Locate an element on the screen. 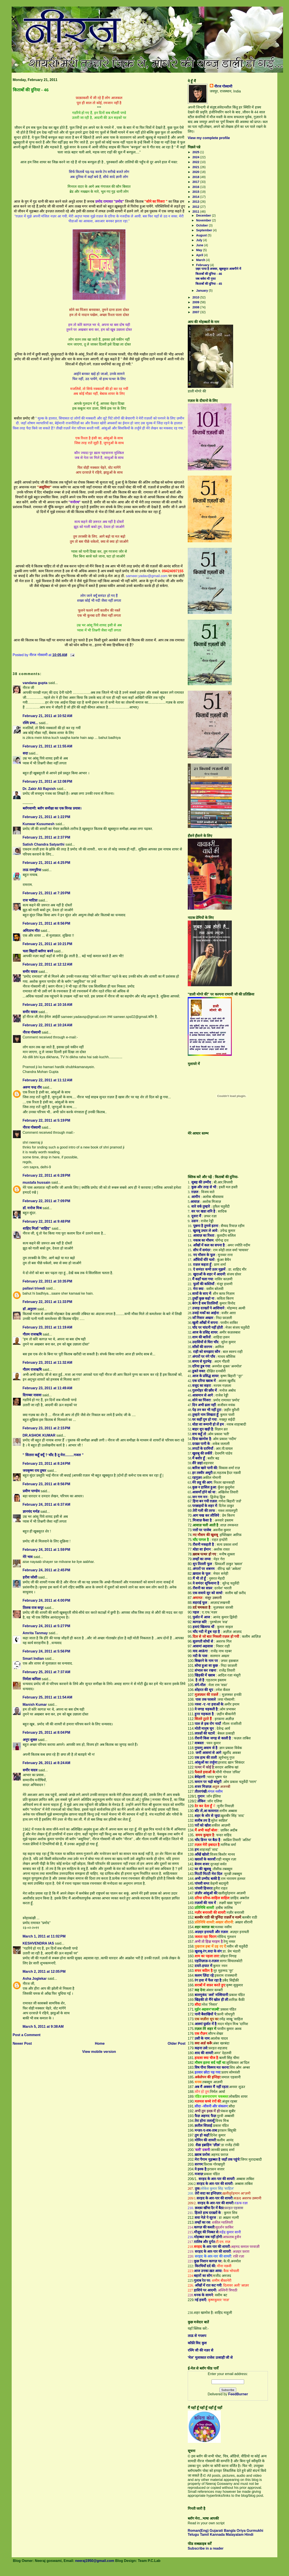 The width and height of the screenshot is (289, 2576). आसमां अहसास is located at coordinates (203, 1646).